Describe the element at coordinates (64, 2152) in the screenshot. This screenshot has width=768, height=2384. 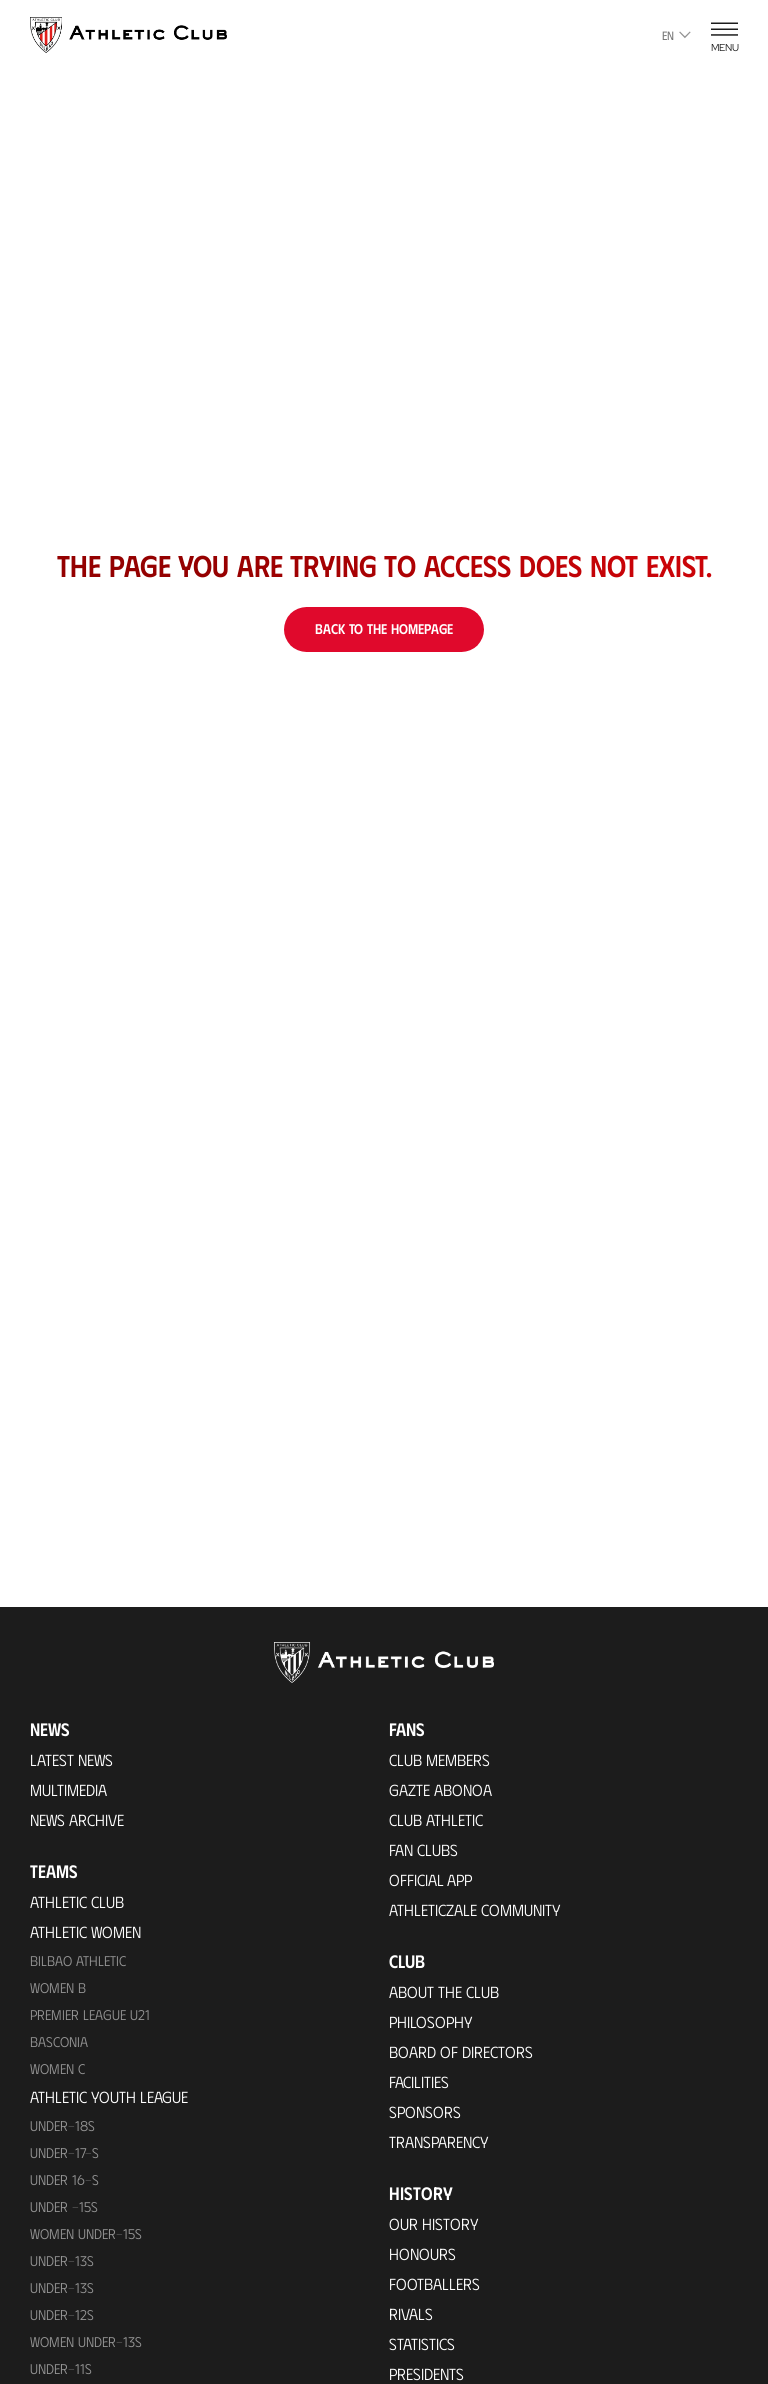
I see `Under-17-S` at that location.